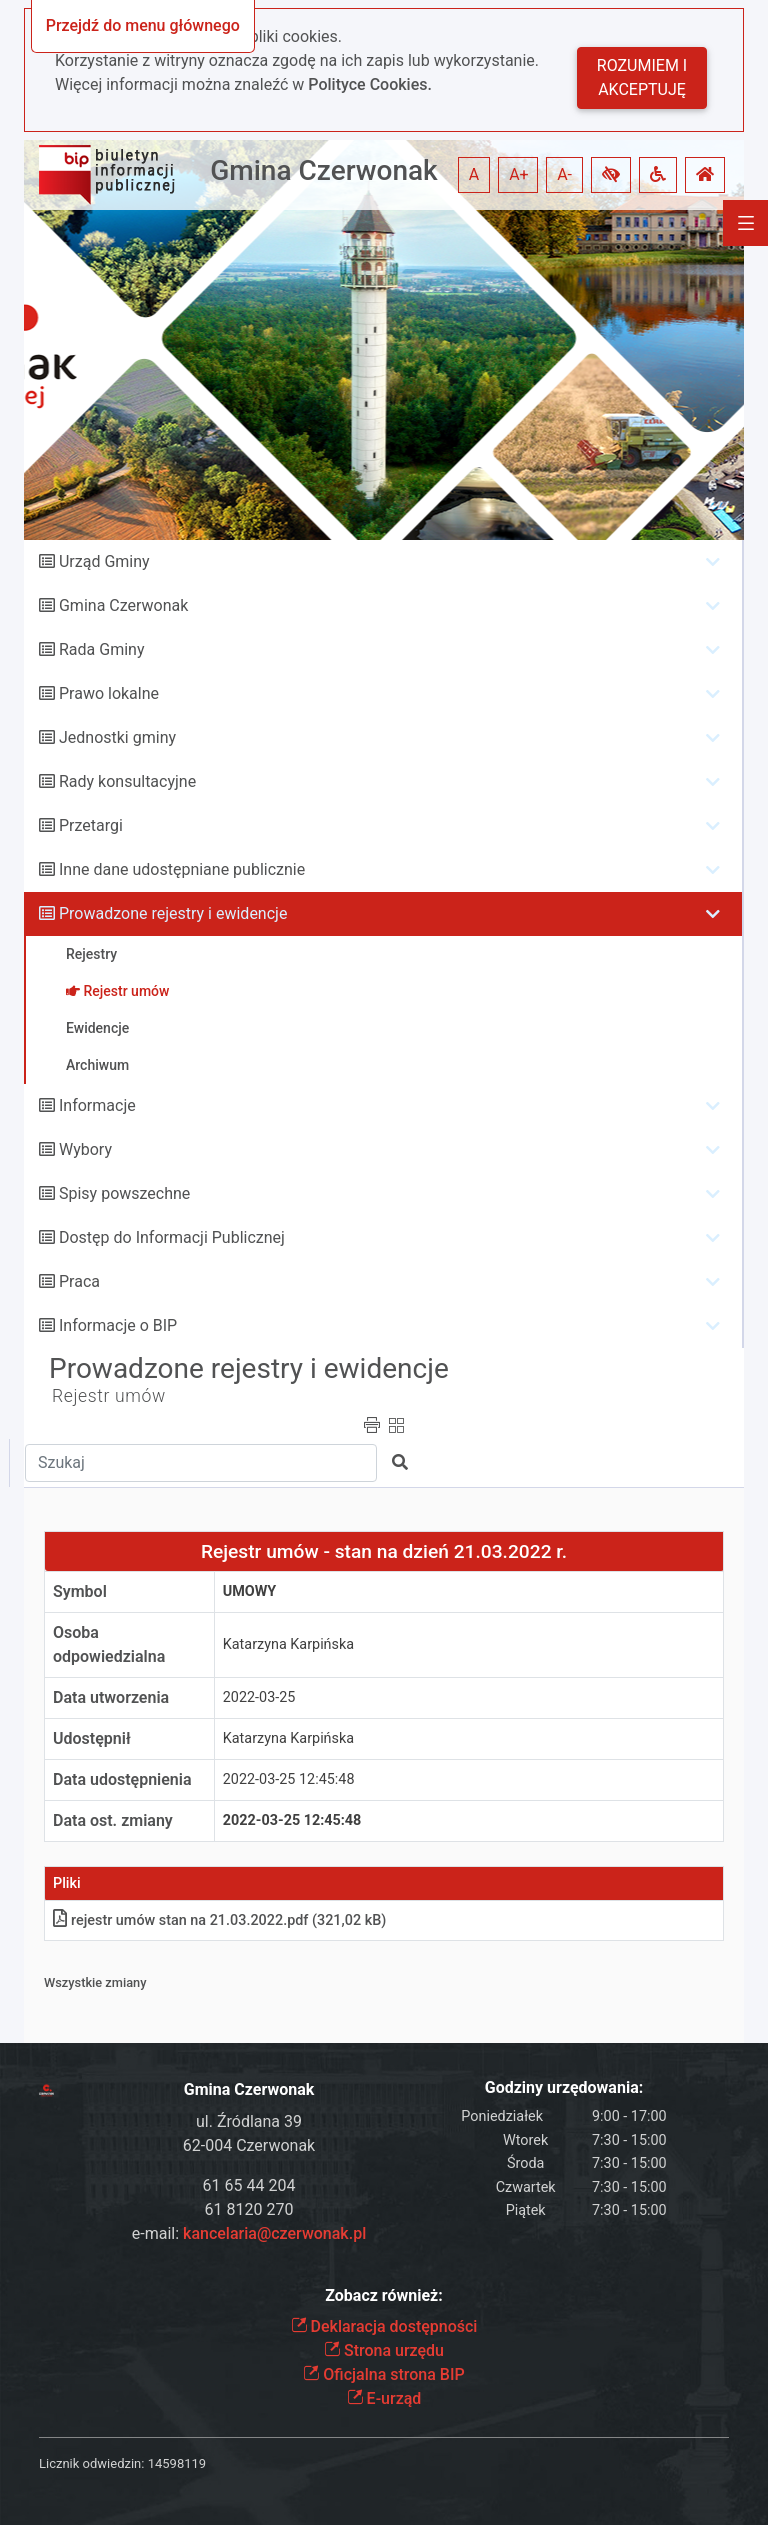 The image size is (768, 2525). Describe the element at coordinates (384, 2398) in the screenshot. I see `E-urząd` at that location.